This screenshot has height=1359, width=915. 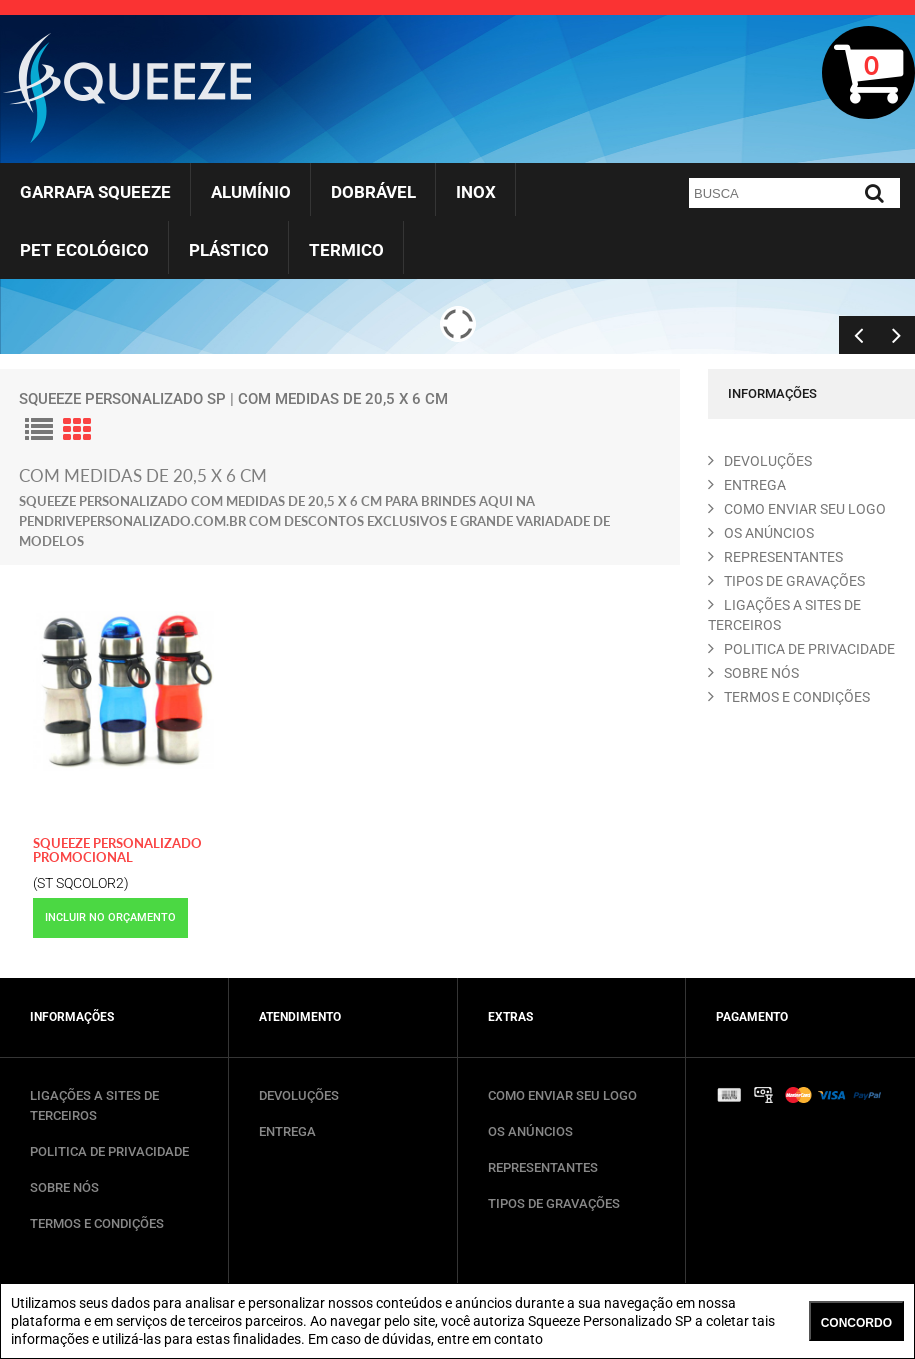 I want to click on OS ANÚNCIOS, so click(x=530, y=1131).